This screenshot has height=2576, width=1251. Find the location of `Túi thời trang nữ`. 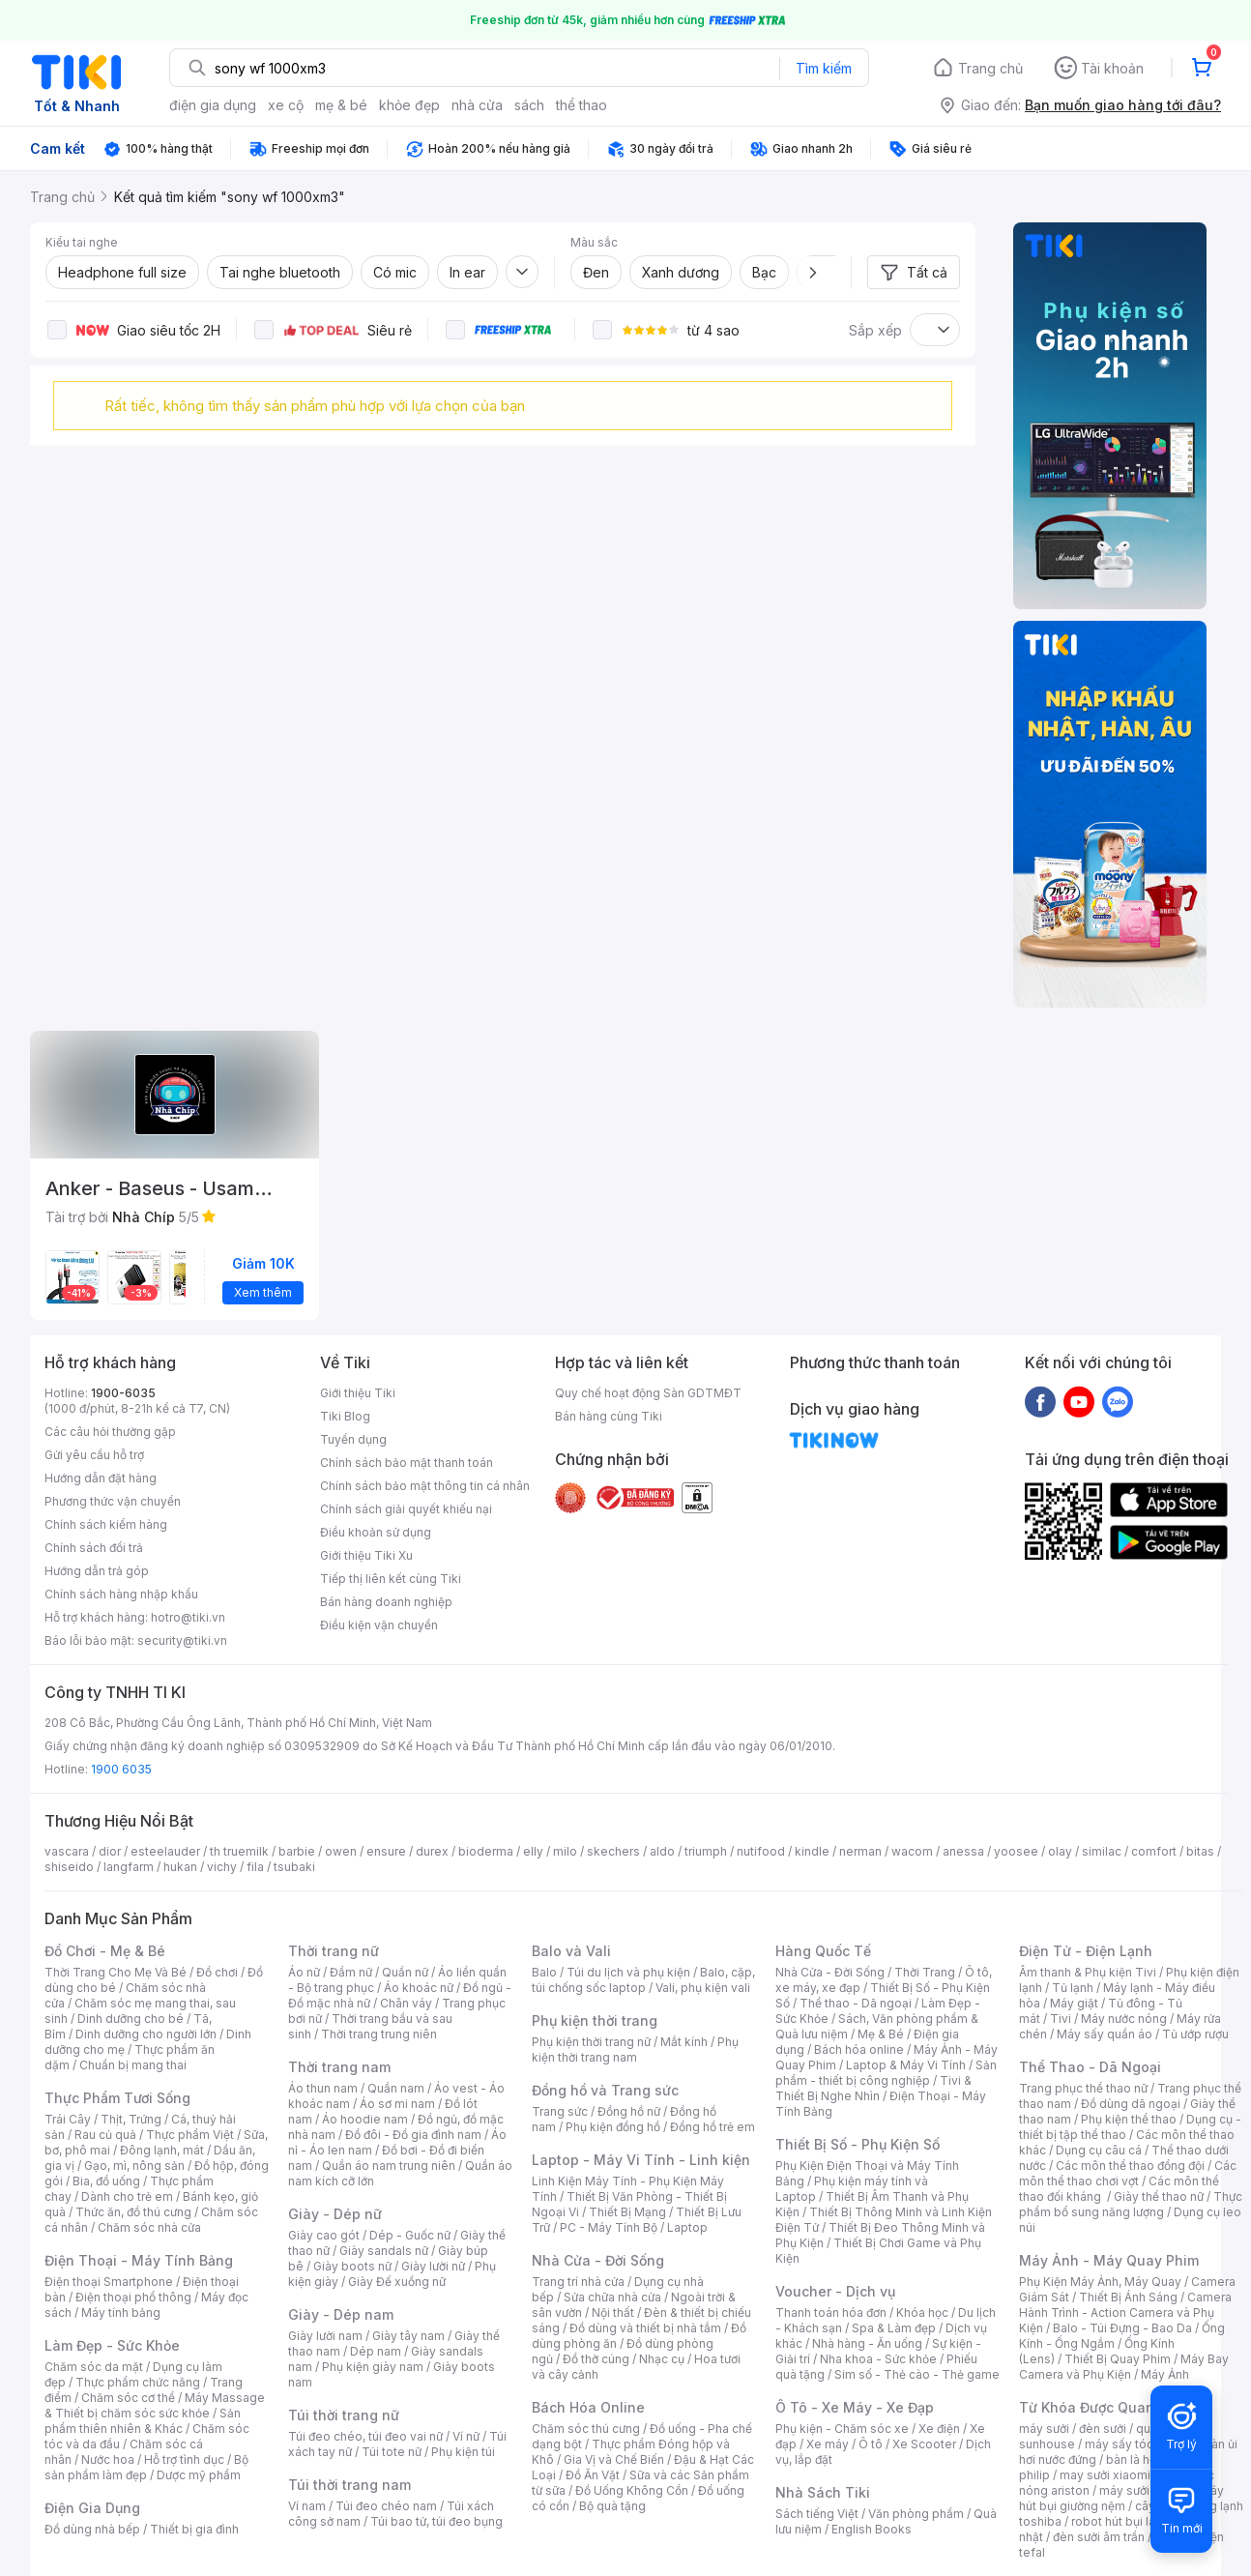

Túi thời trang nữ is located at coordinates (343, 2415).